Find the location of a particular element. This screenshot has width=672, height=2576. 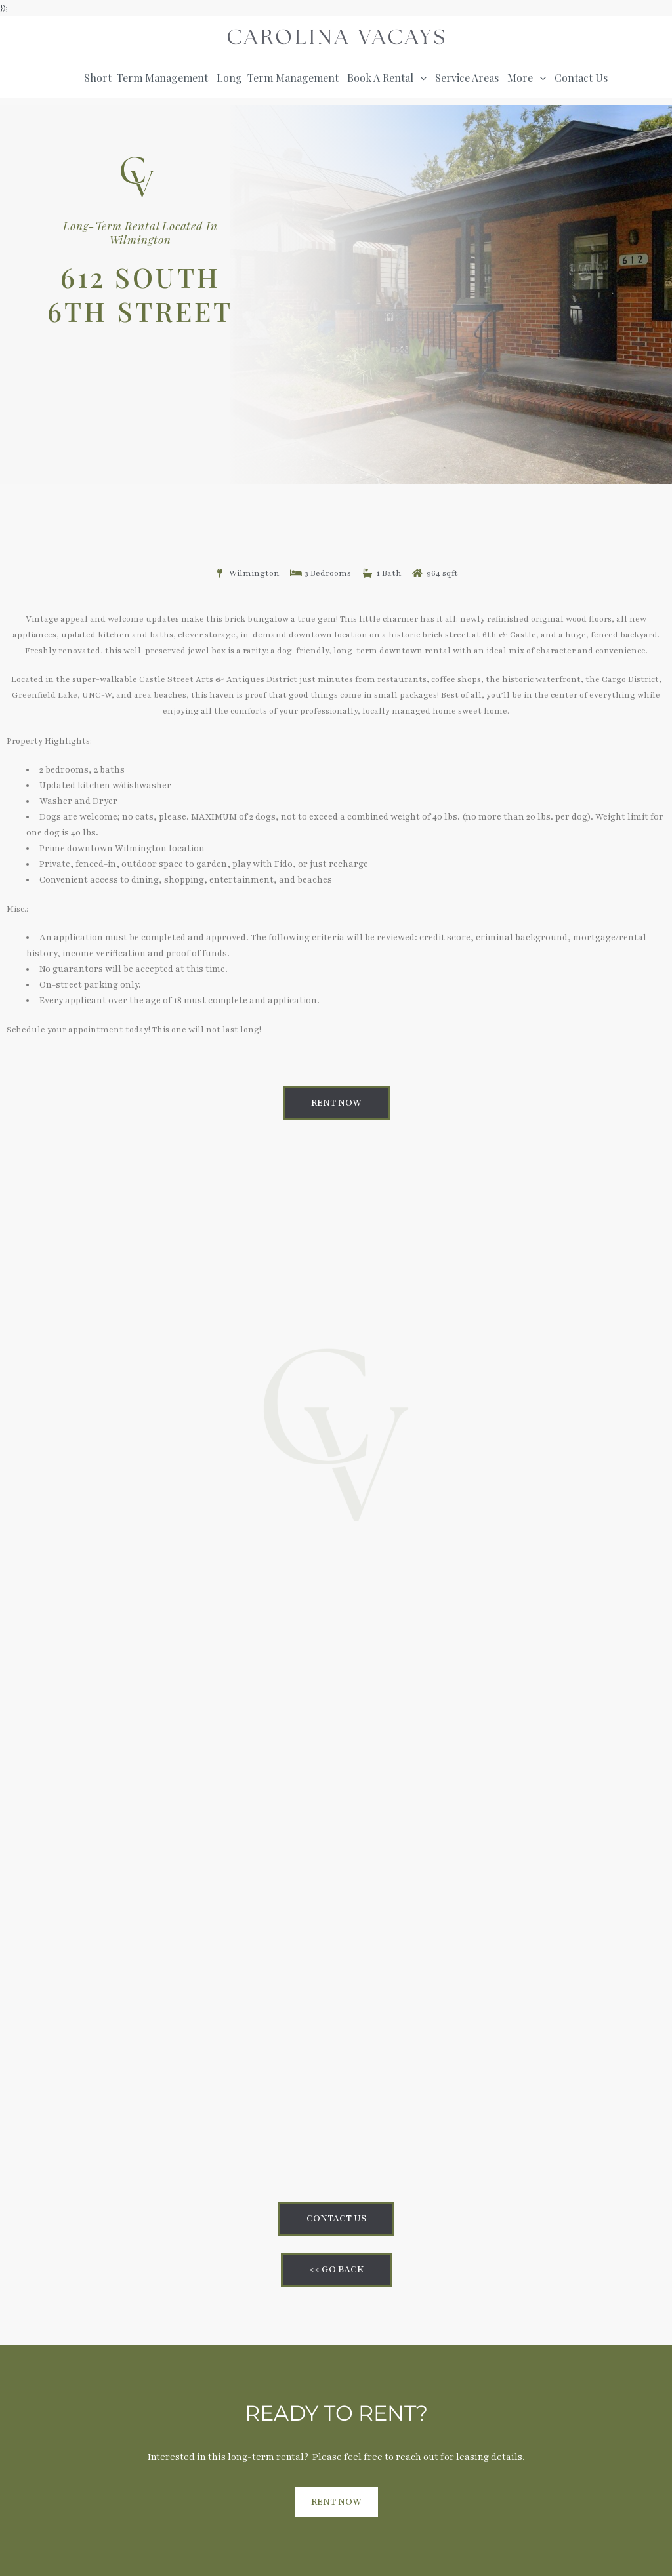

Long-Term Management is located at coordinates (278, 78).